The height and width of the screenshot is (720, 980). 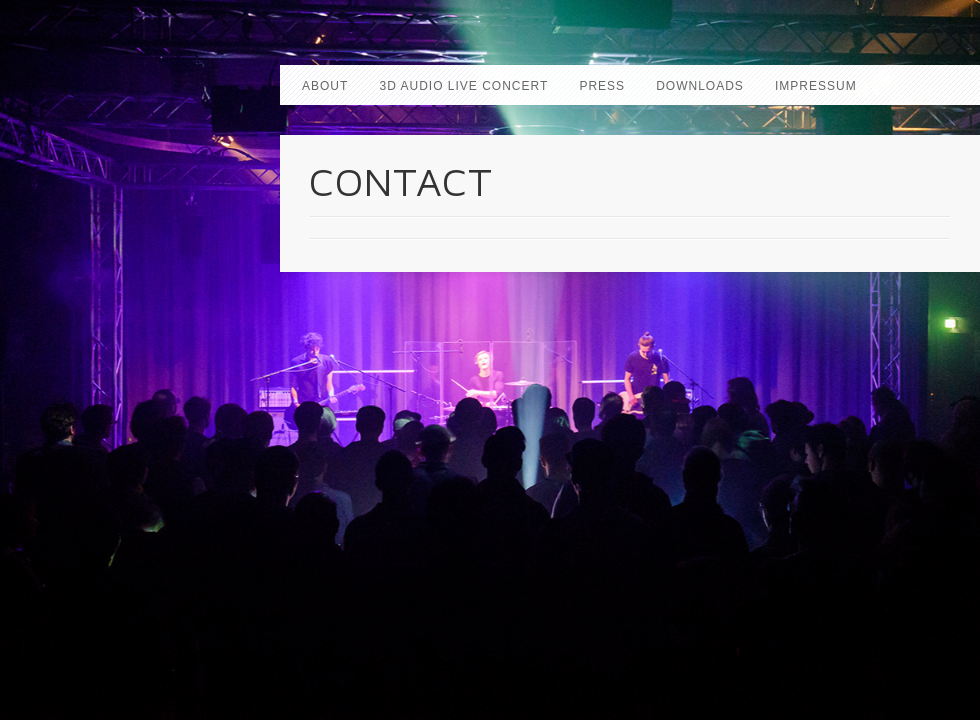 I want to click on DOWNLOADS, so click(x=700, y=86).